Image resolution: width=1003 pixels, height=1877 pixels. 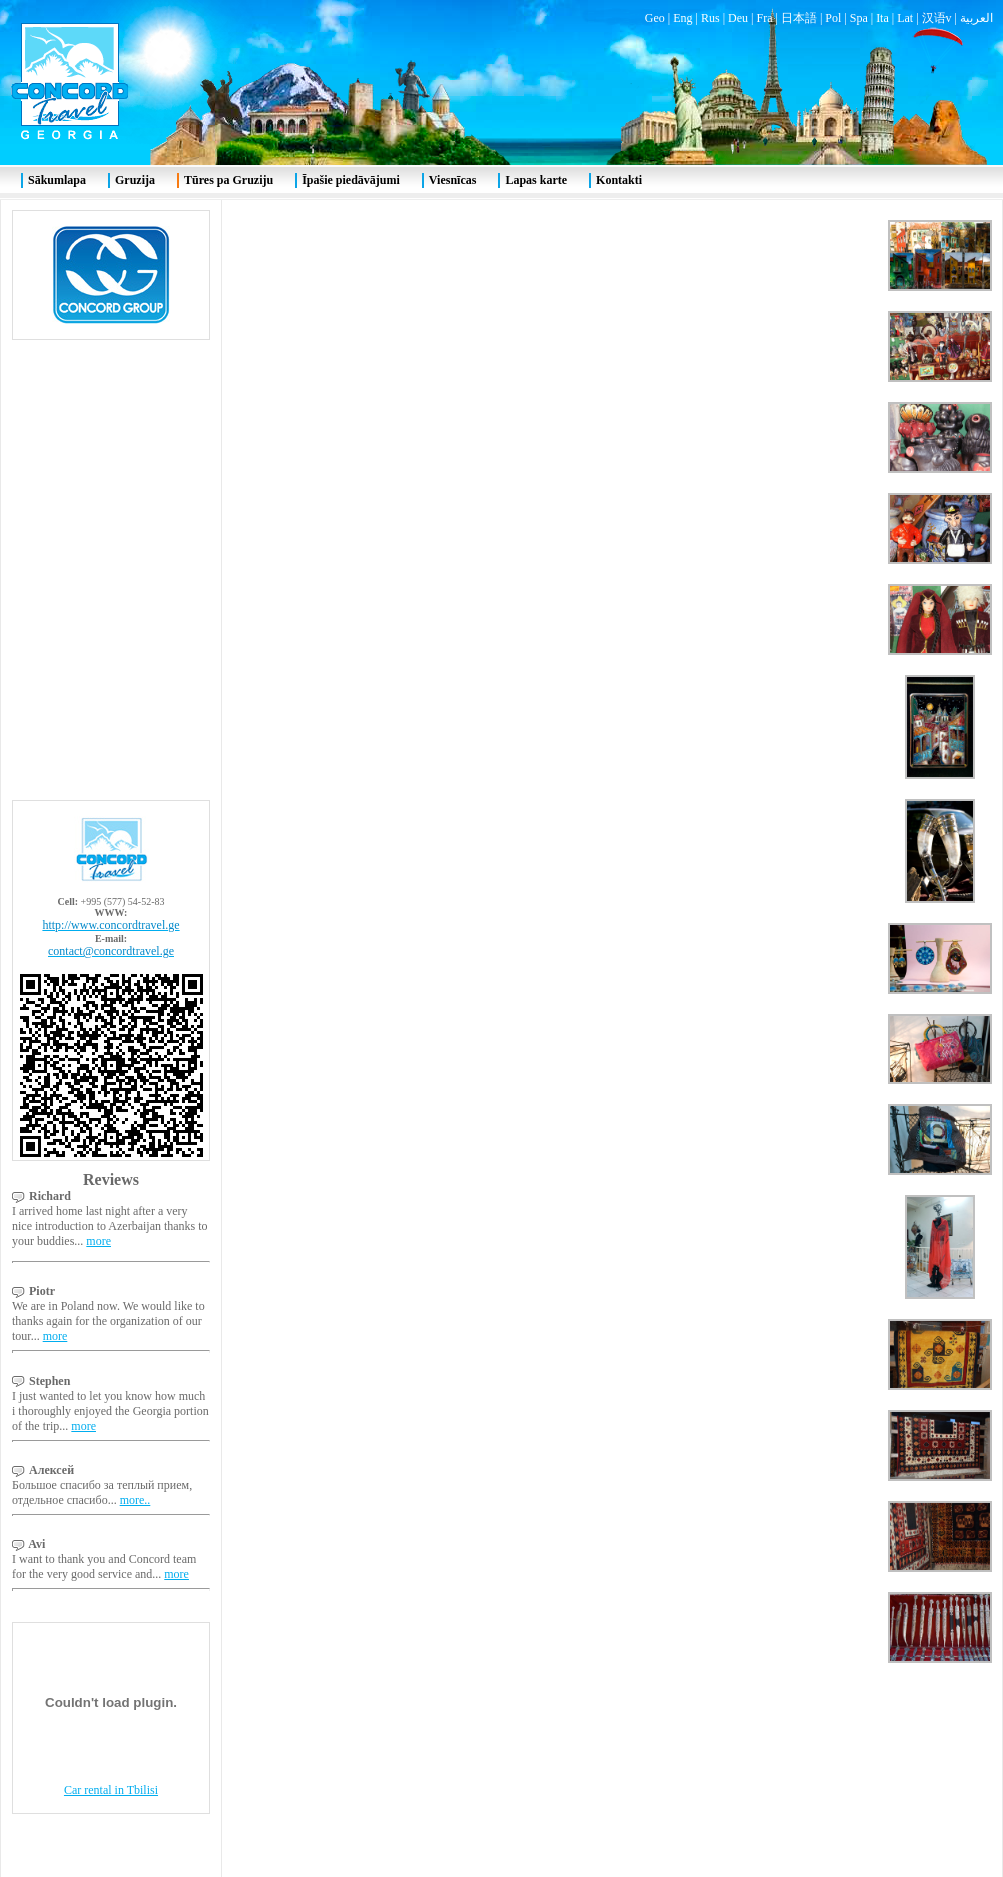 What do you see at coordinates (135, 1500) in the screenshot?
I see `more..` at bounding box center [135, 1500].